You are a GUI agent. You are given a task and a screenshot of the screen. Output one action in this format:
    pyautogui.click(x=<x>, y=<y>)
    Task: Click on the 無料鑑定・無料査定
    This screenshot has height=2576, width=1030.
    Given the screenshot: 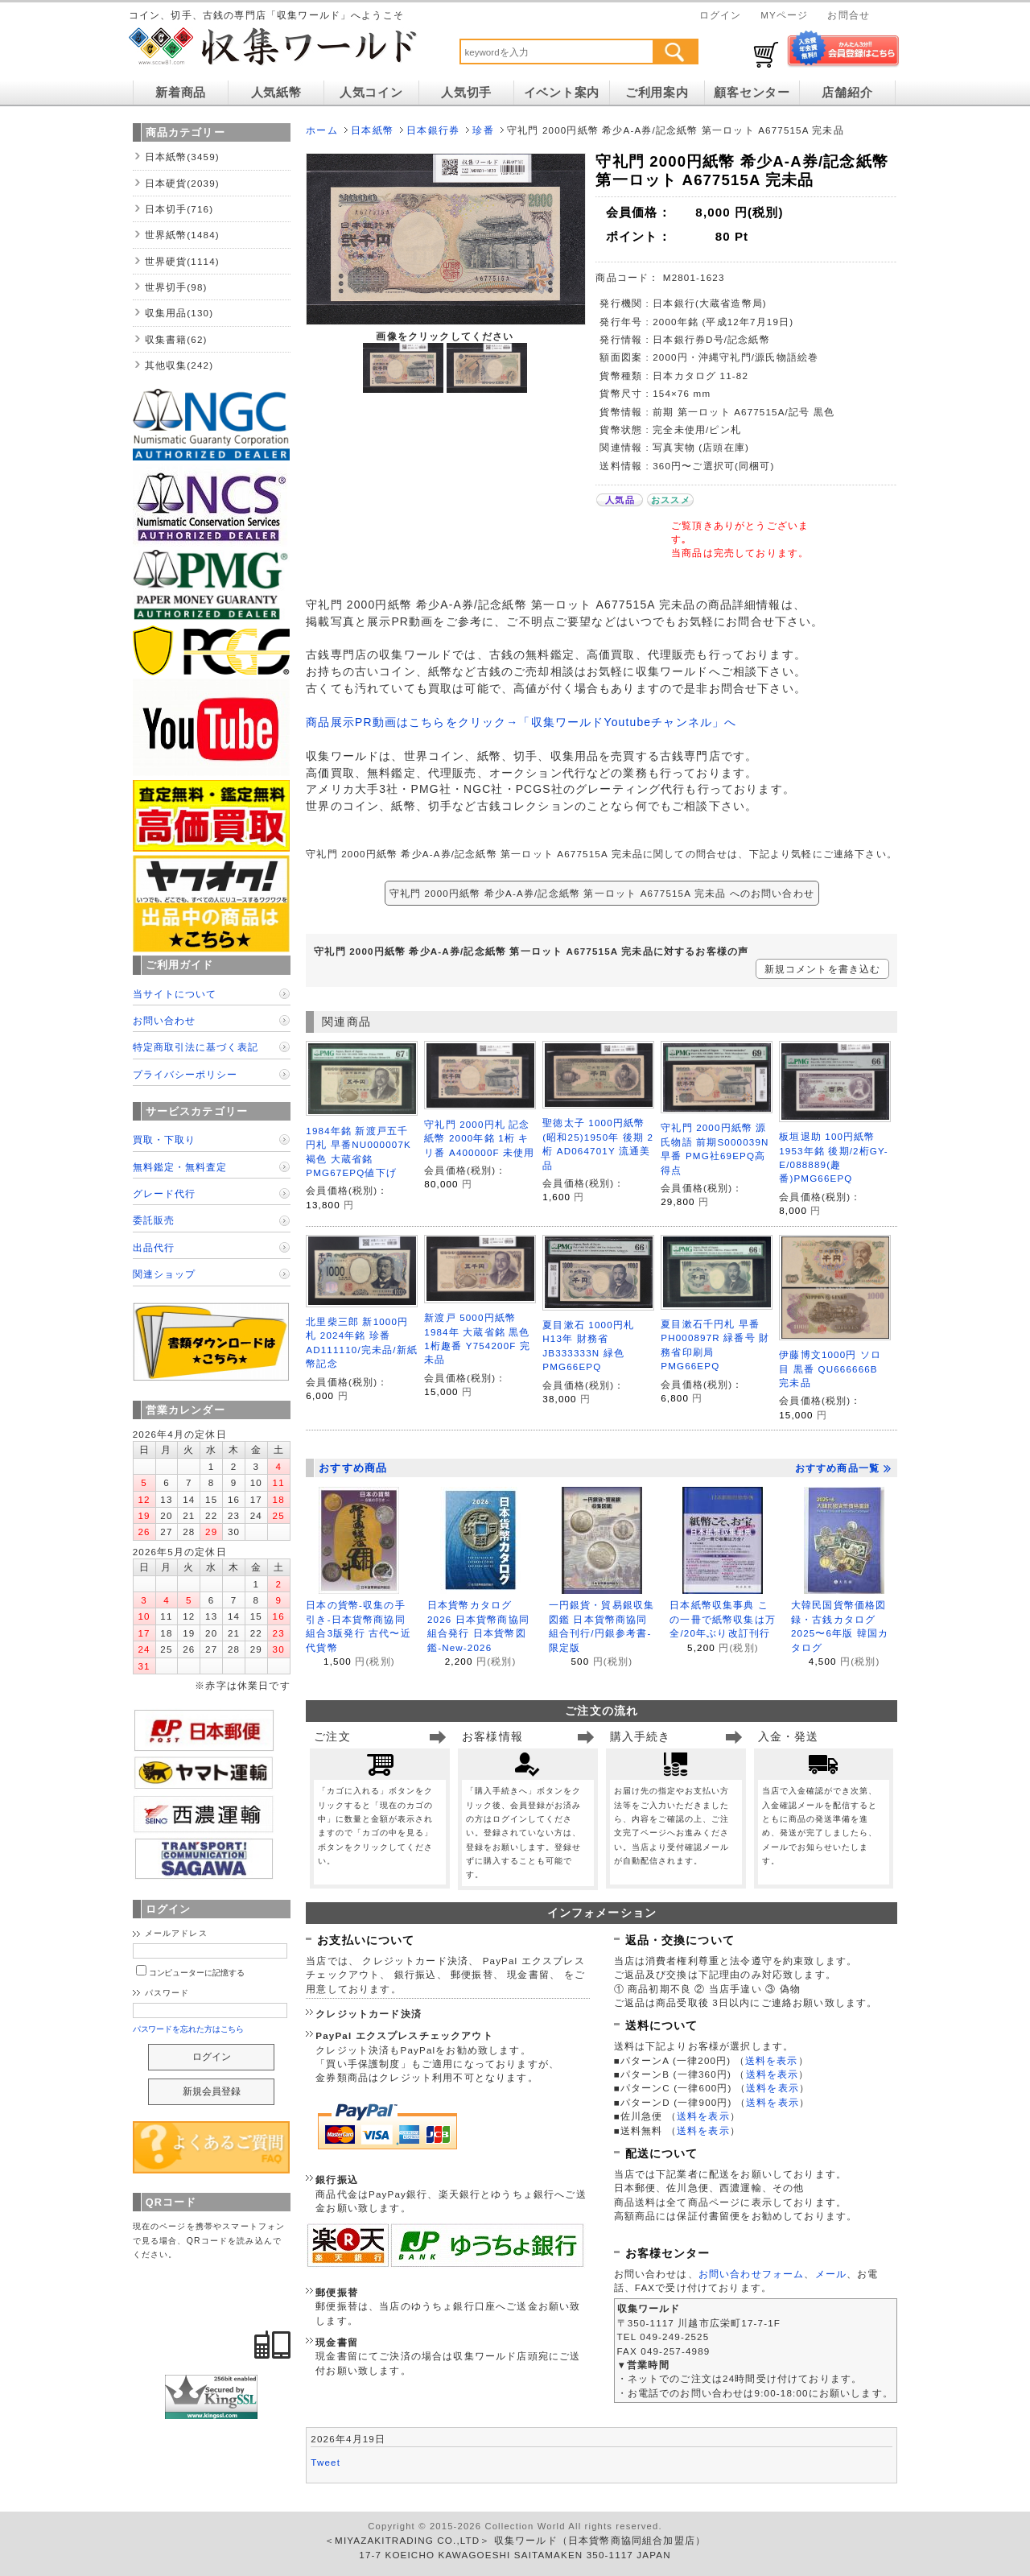 What is the action you would take?
    pyautogui.click(x=180, y=1167)
    